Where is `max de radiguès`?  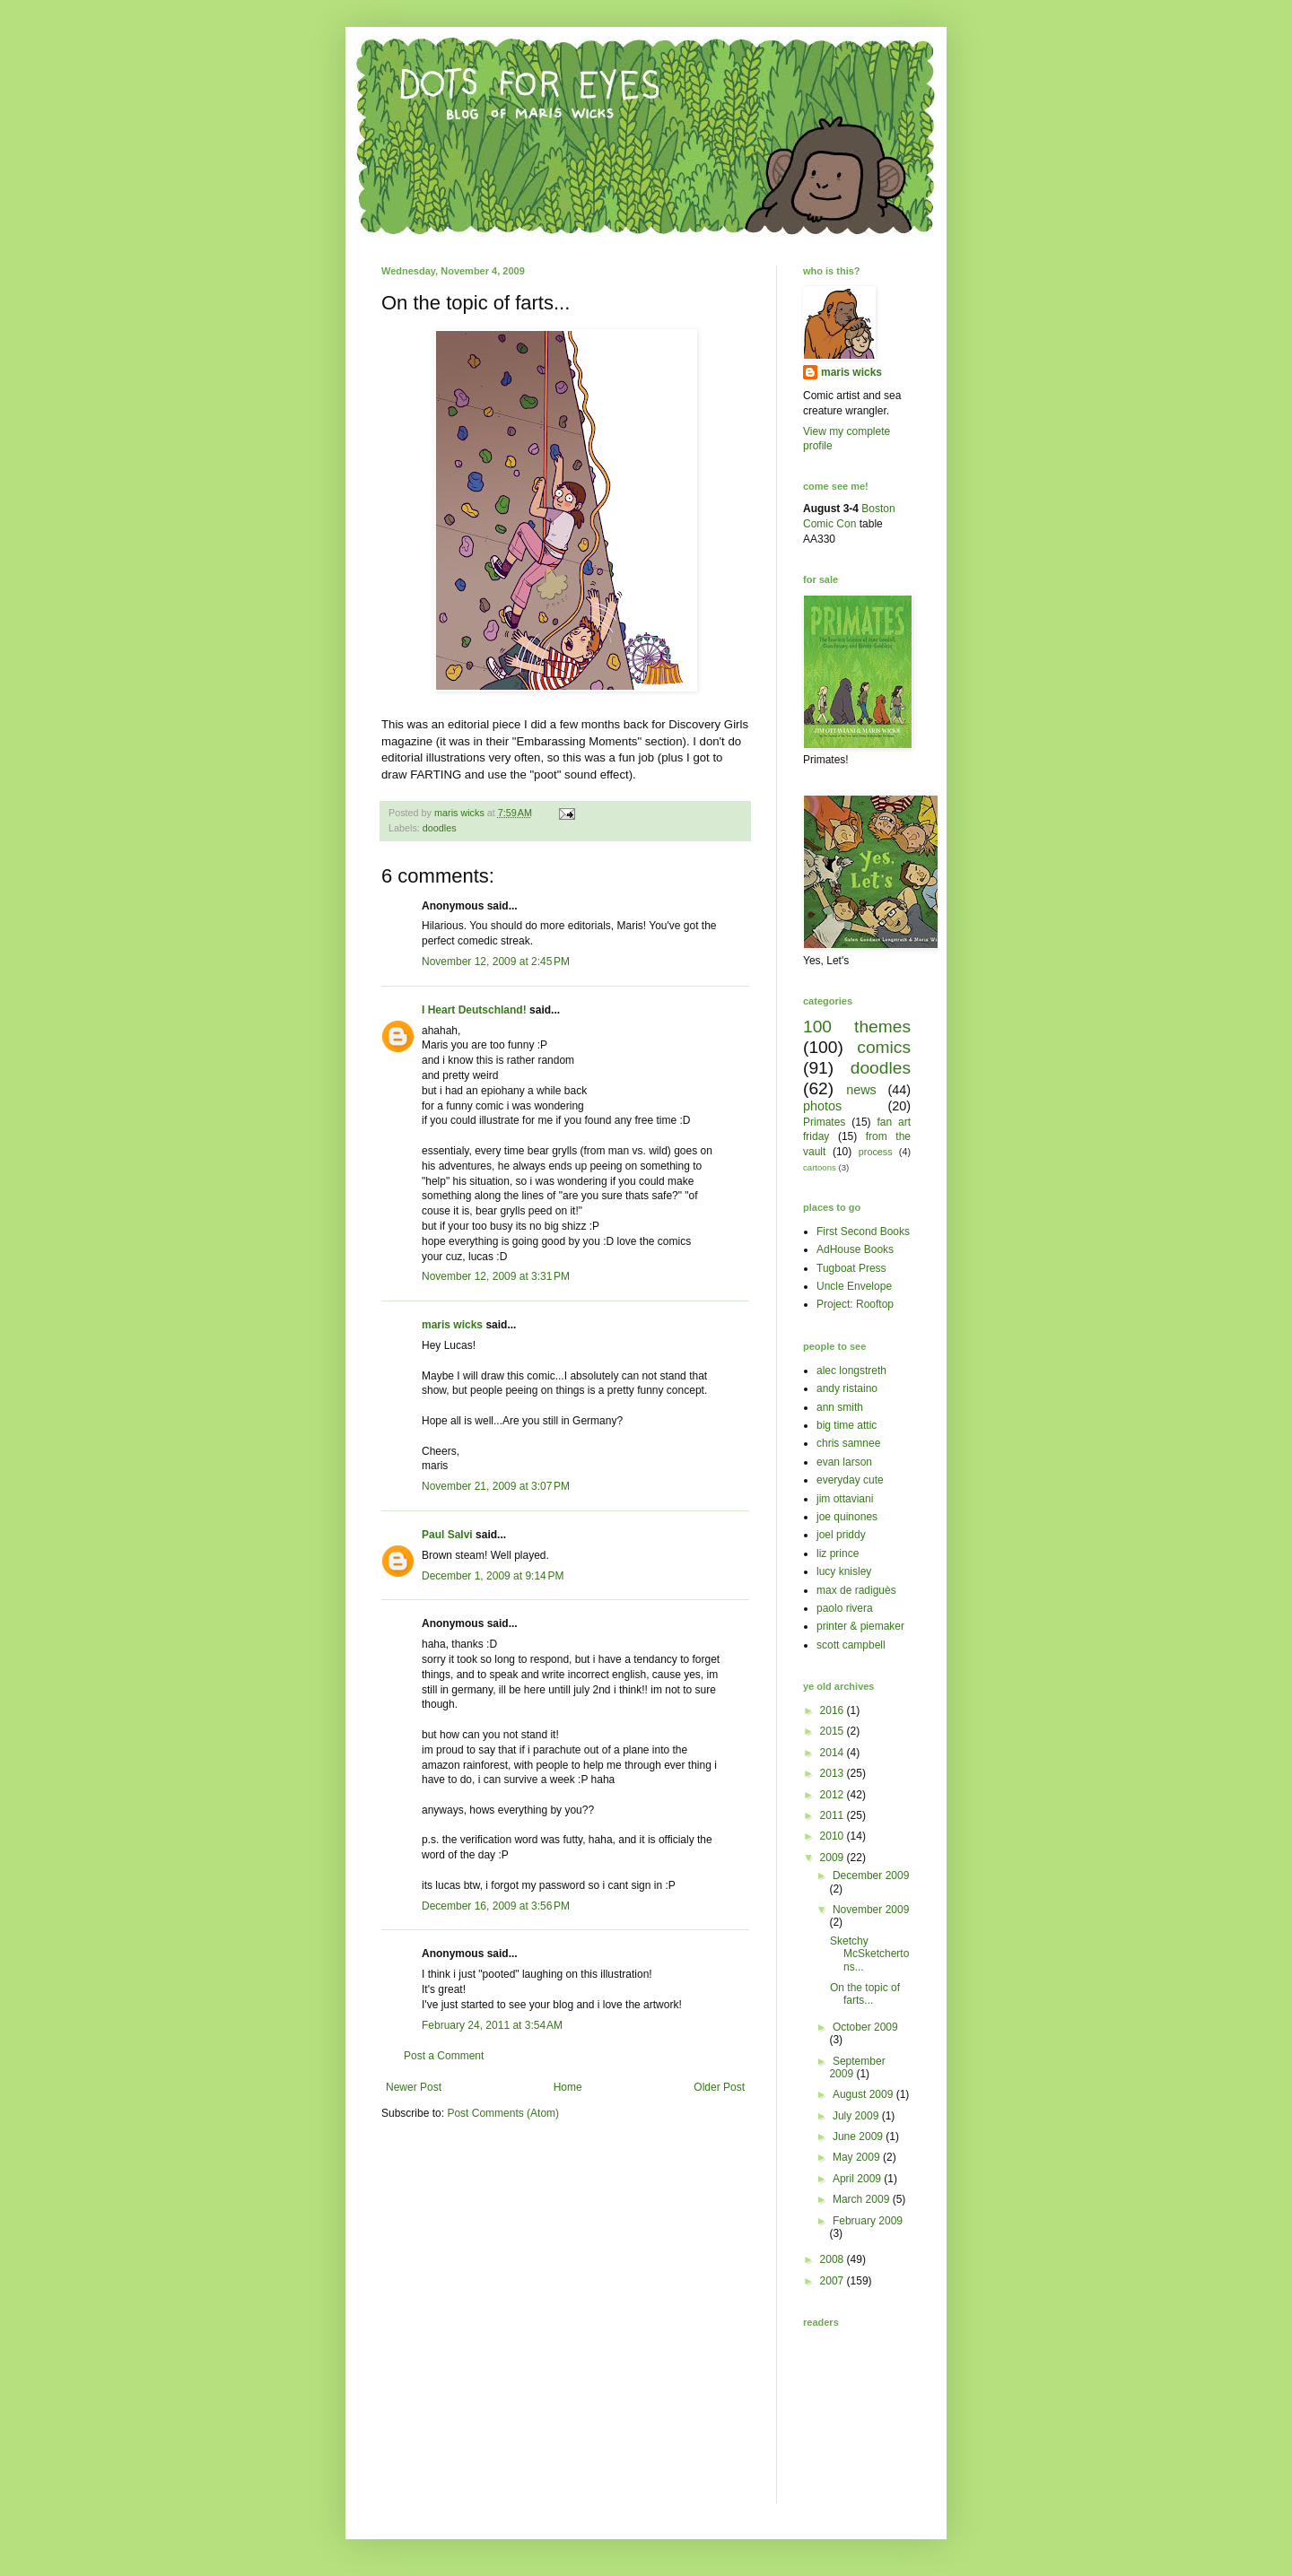
max de radiguès is located at coordinates (856, 1590).